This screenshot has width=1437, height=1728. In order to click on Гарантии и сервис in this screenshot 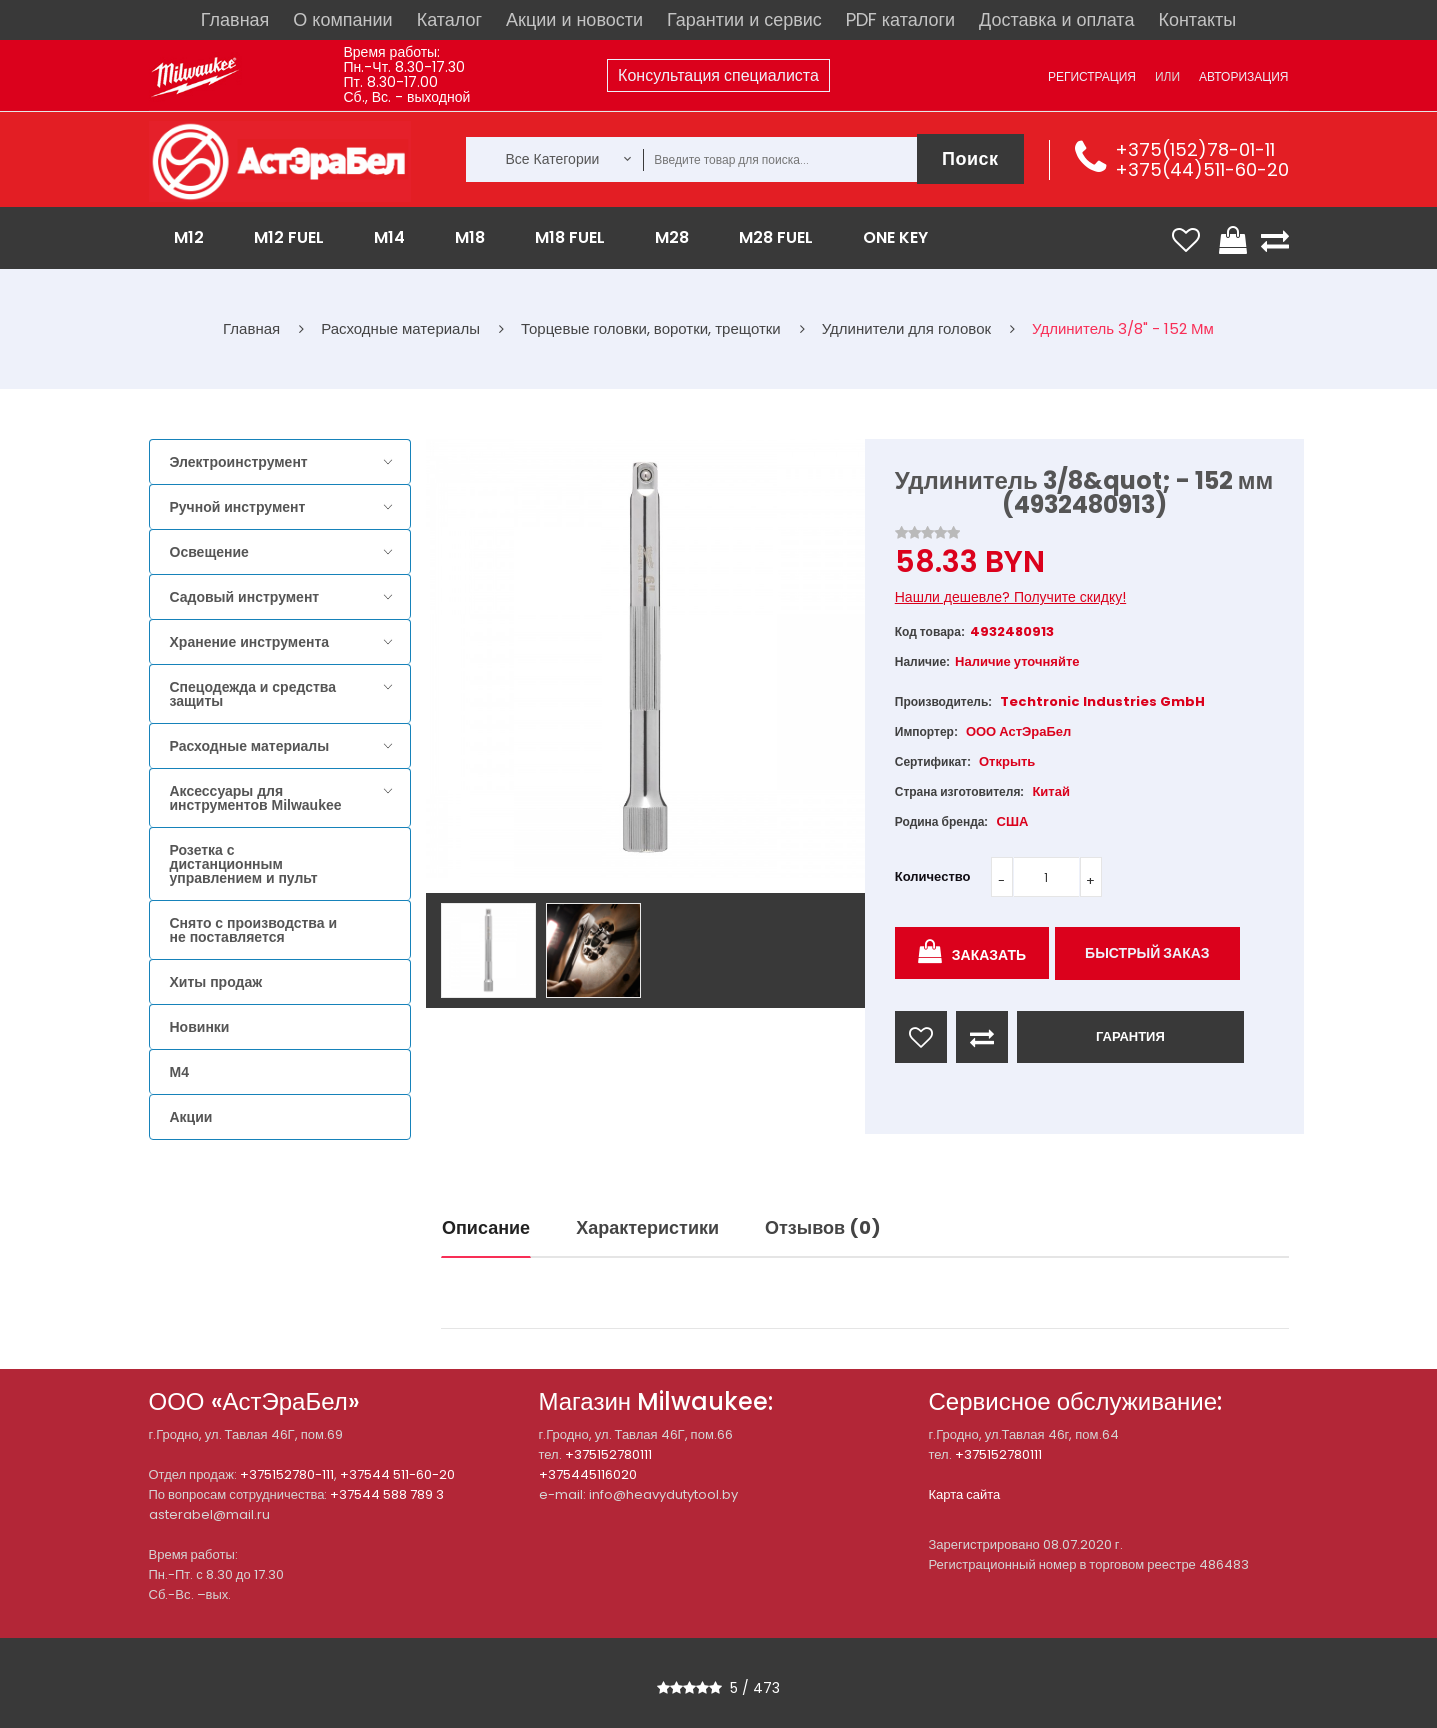, I will do `click(744, 19)`.